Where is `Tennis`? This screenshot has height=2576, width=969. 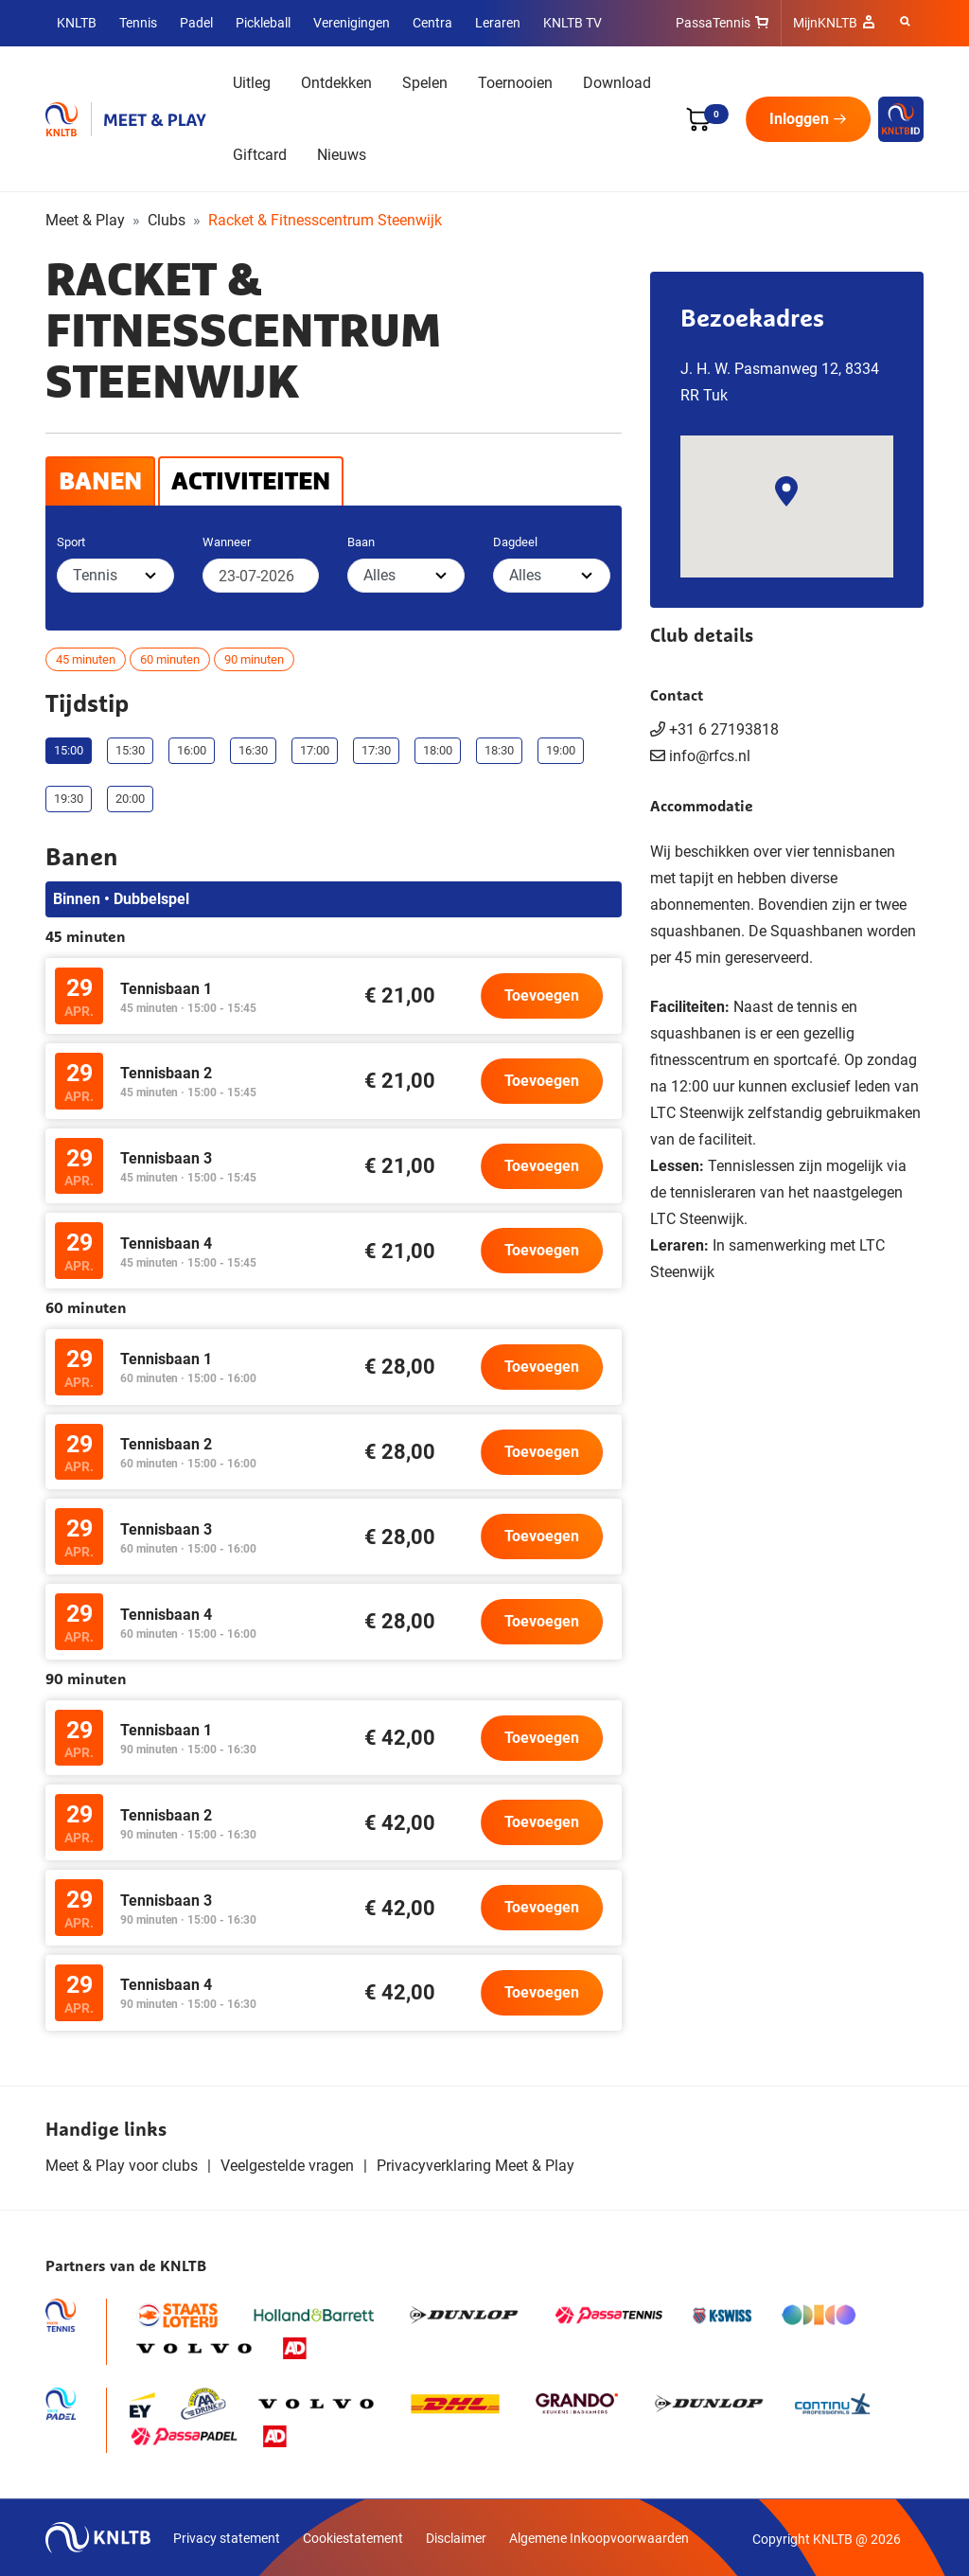 Tennis is located at coordinates (138, 22).